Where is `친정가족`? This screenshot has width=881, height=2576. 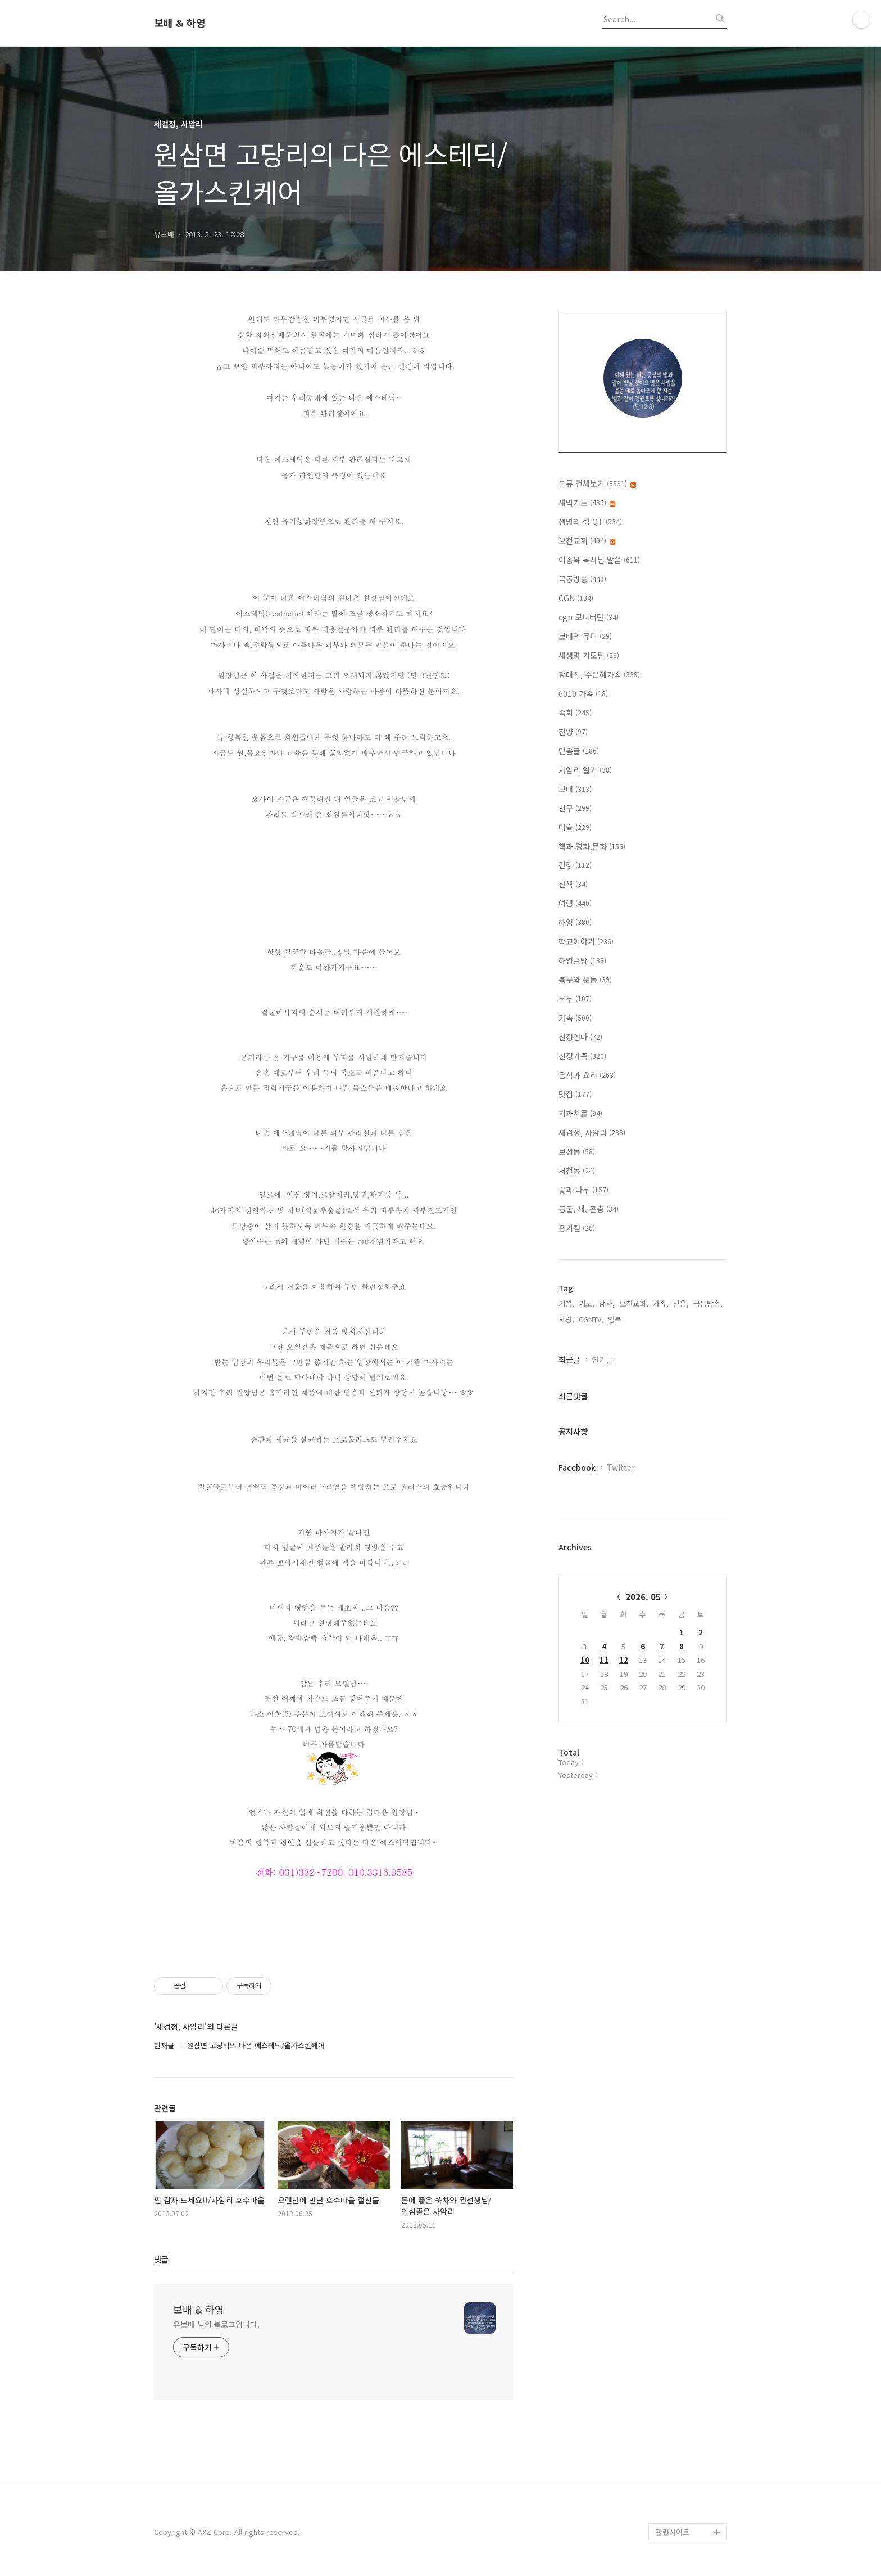
친정가족 is located at coordinates (582, 1056).